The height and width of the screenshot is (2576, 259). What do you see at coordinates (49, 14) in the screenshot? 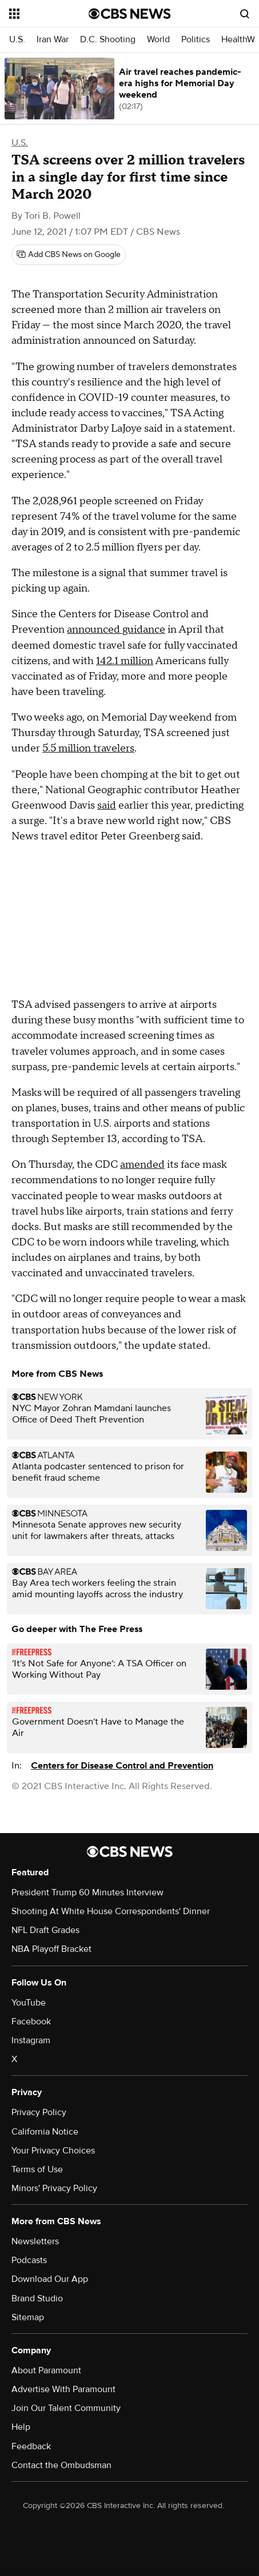
I see `[Open the site navigation]` at bounding box center [49, 14].